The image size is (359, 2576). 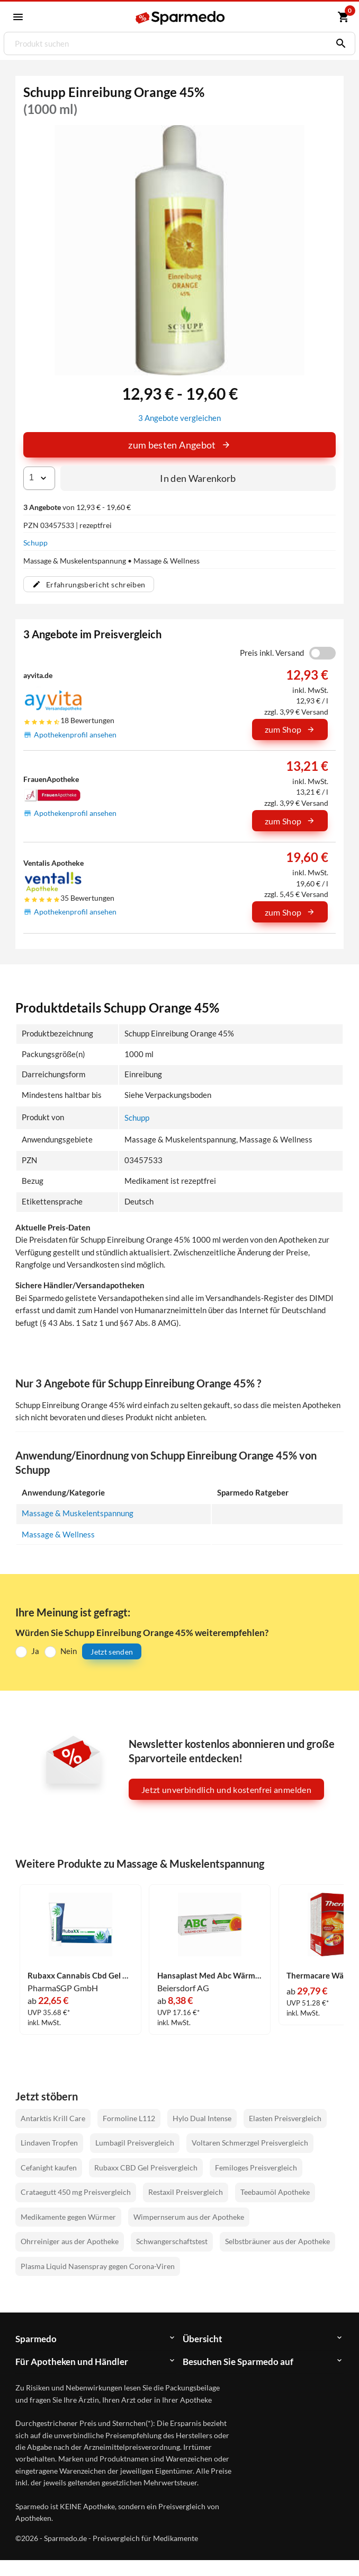 What do you see at coordinates (70, 2241) in the screenshot?
I see `Ohrreiniger aus der Apotheke` at bounding box center [70, 2241].